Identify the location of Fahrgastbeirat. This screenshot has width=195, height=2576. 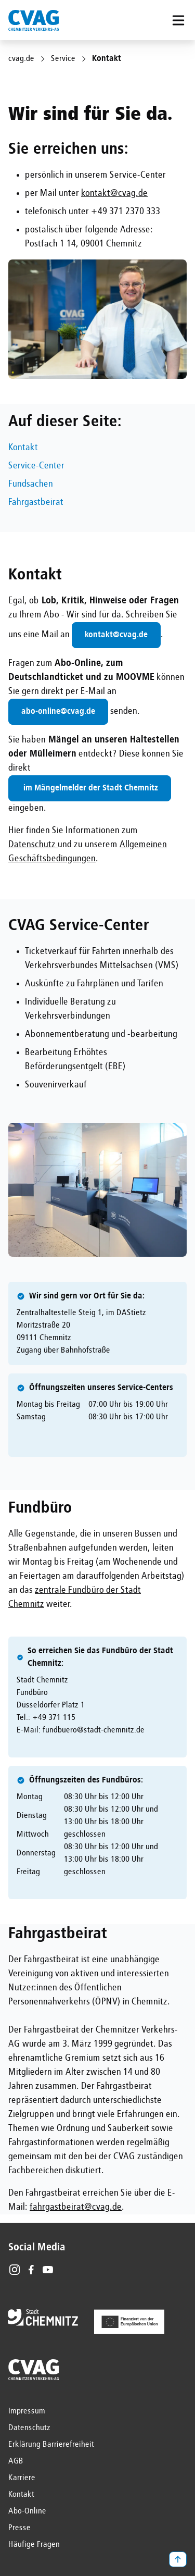
(35, 502).